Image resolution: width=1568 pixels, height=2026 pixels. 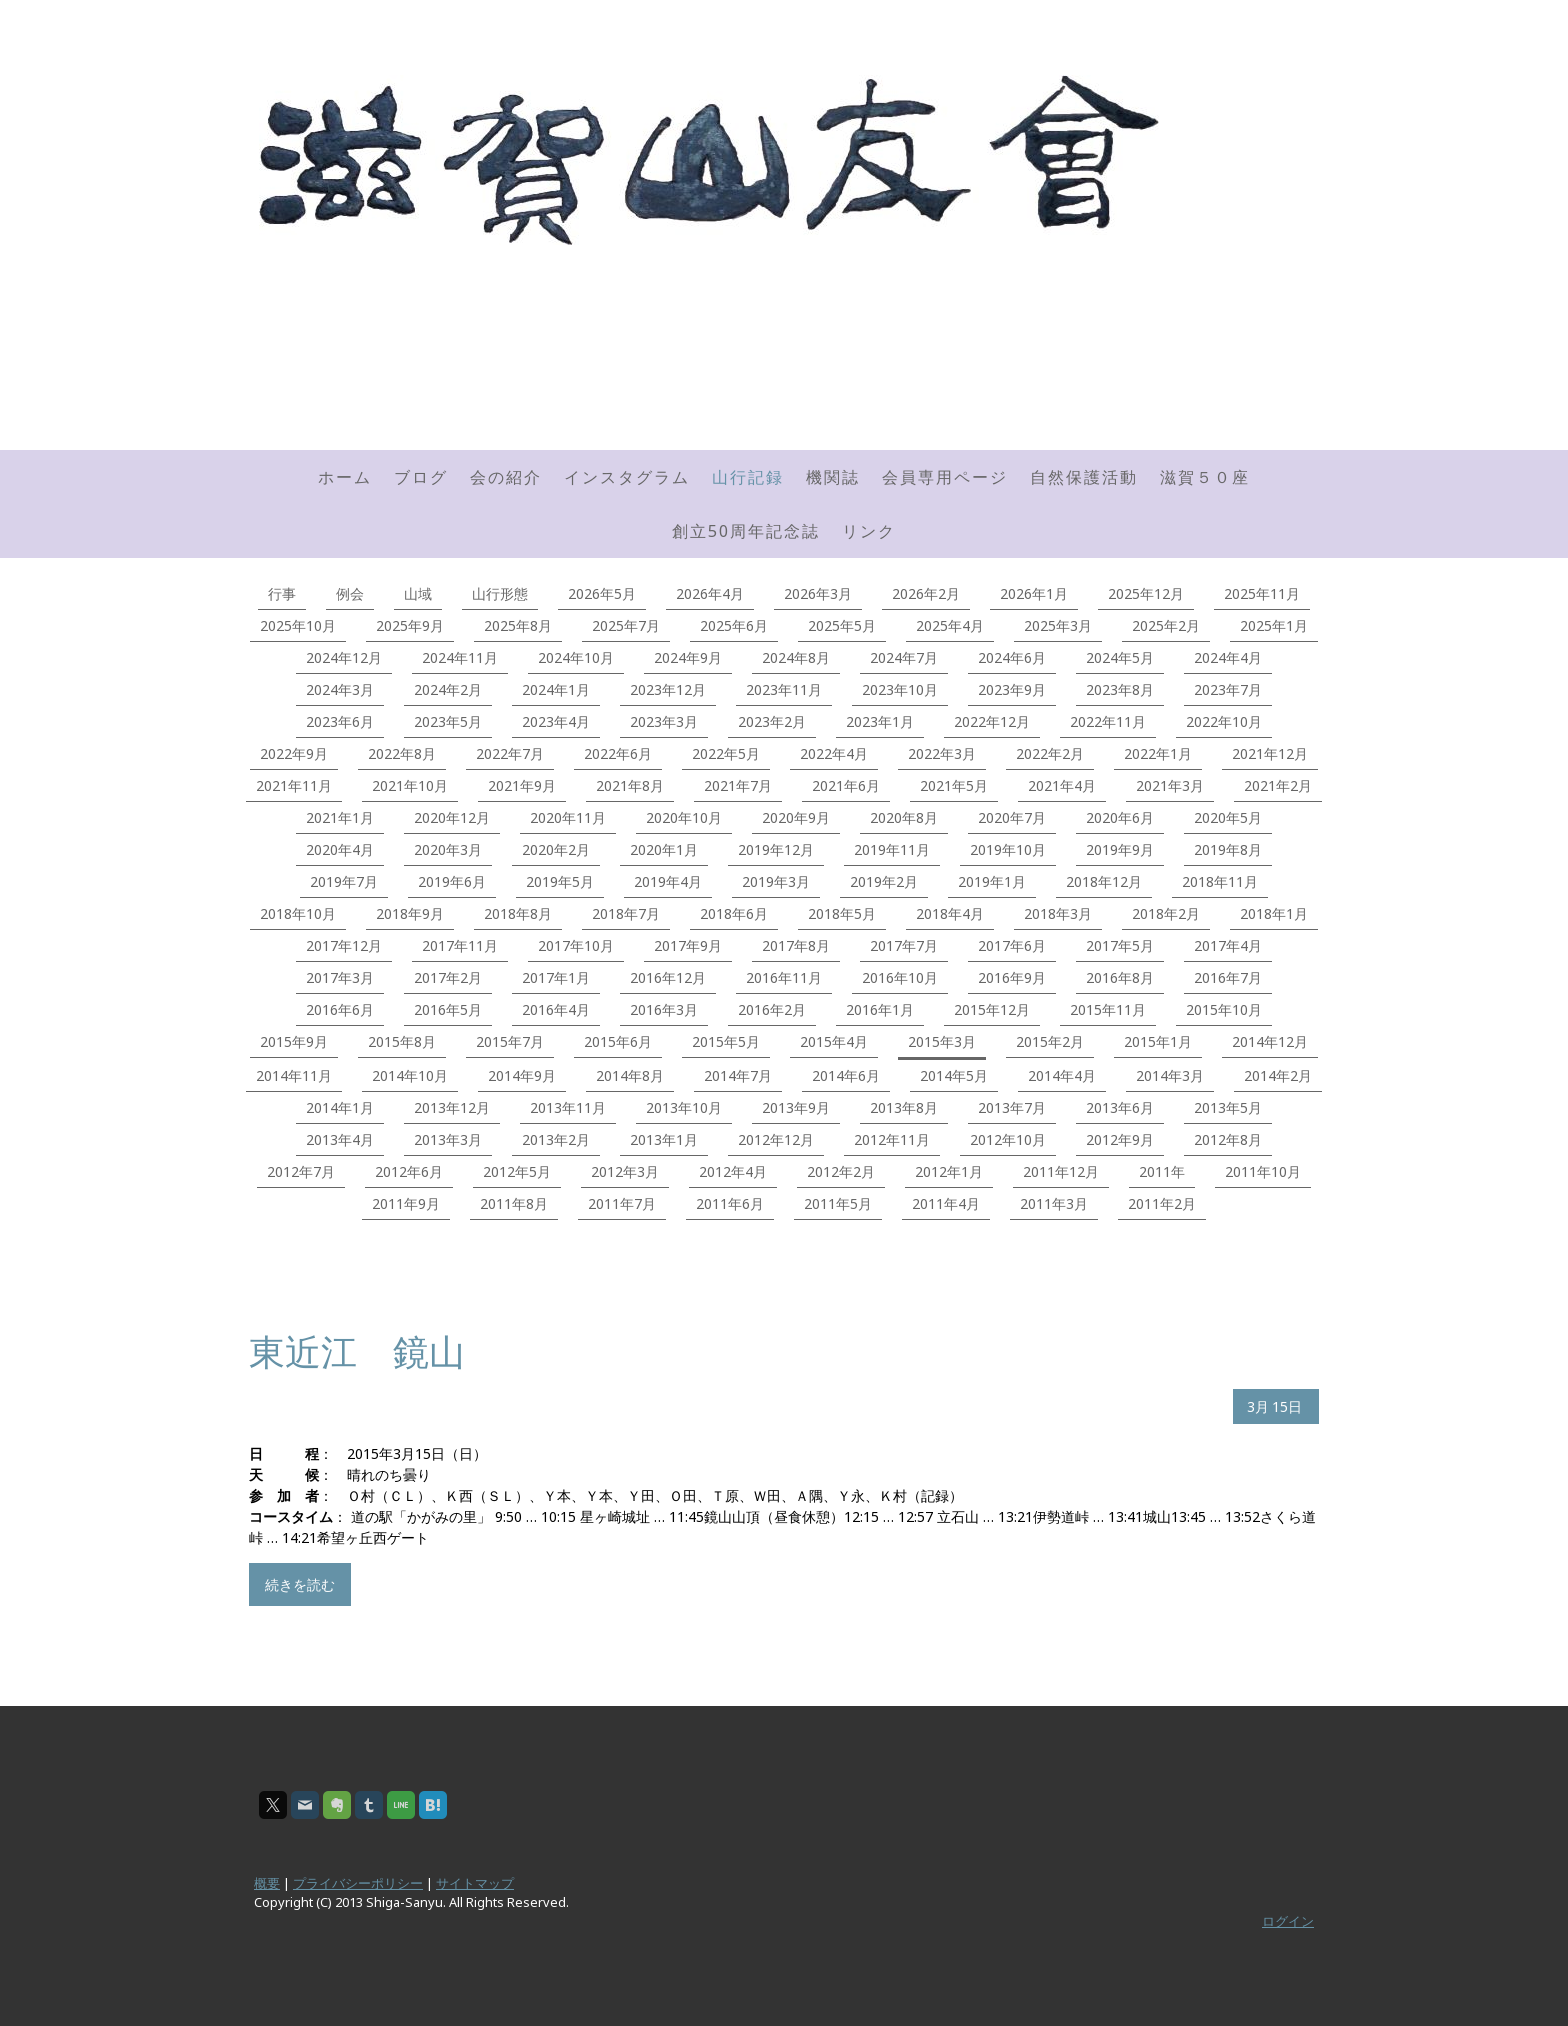 I want to click on 2026年5月, so click(x=602, y=593).